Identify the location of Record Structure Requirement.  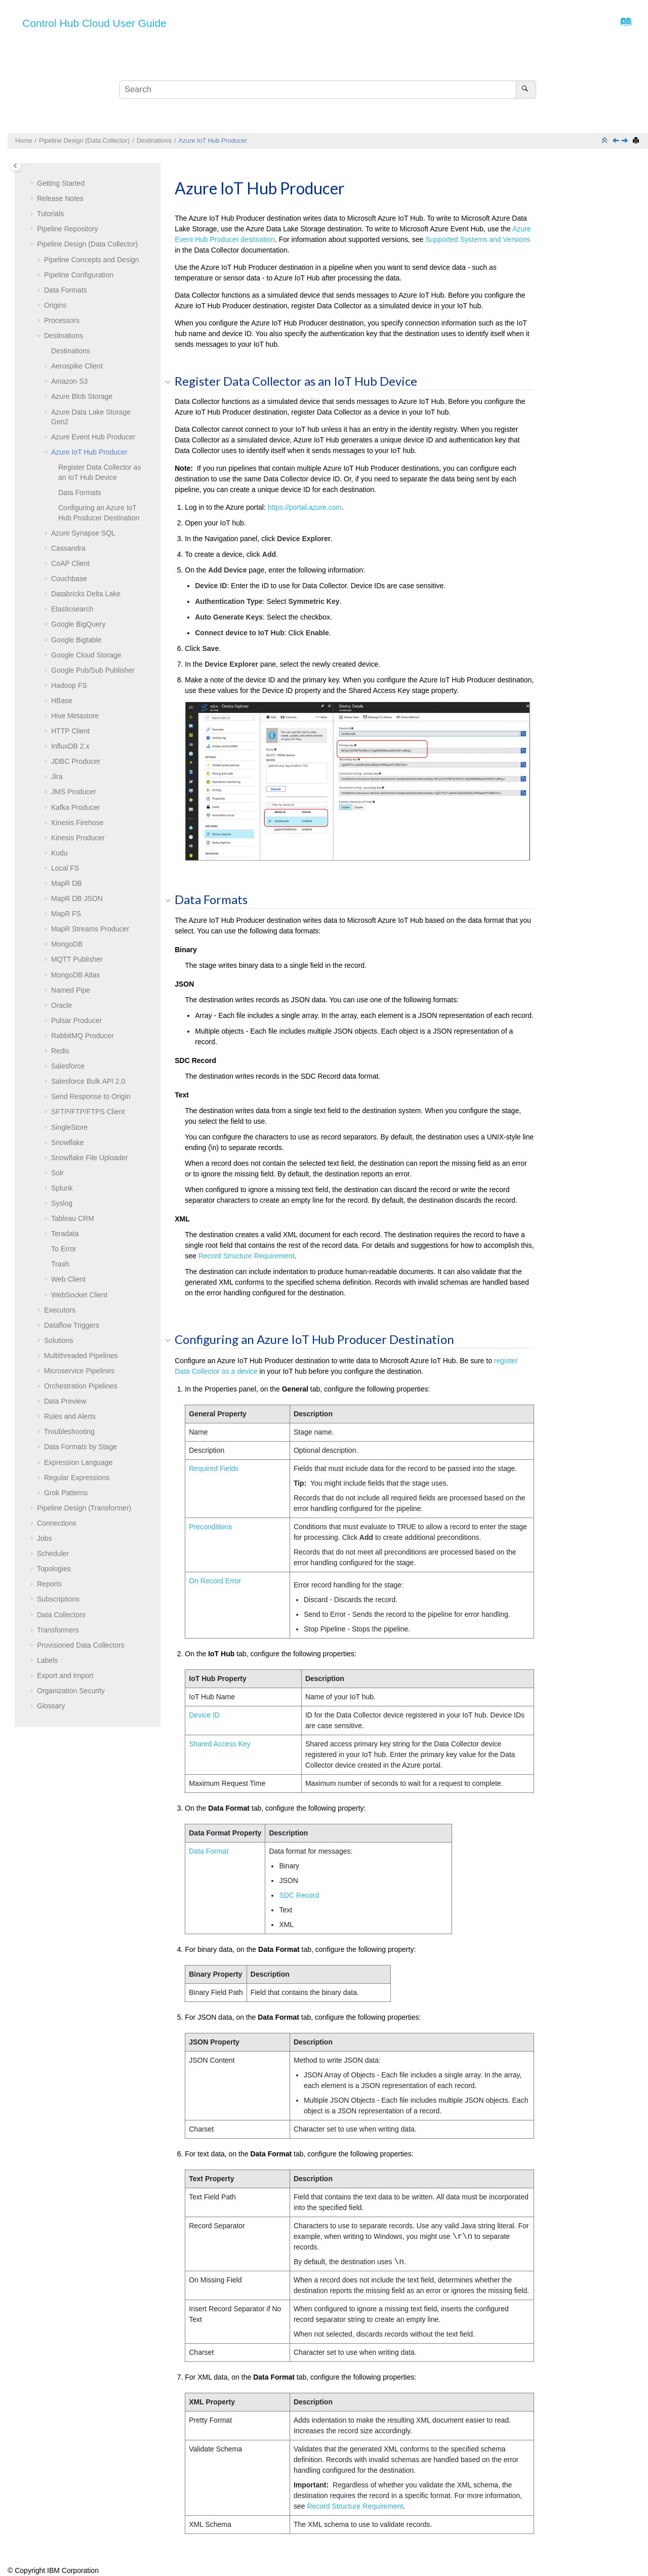
(246, 1256).